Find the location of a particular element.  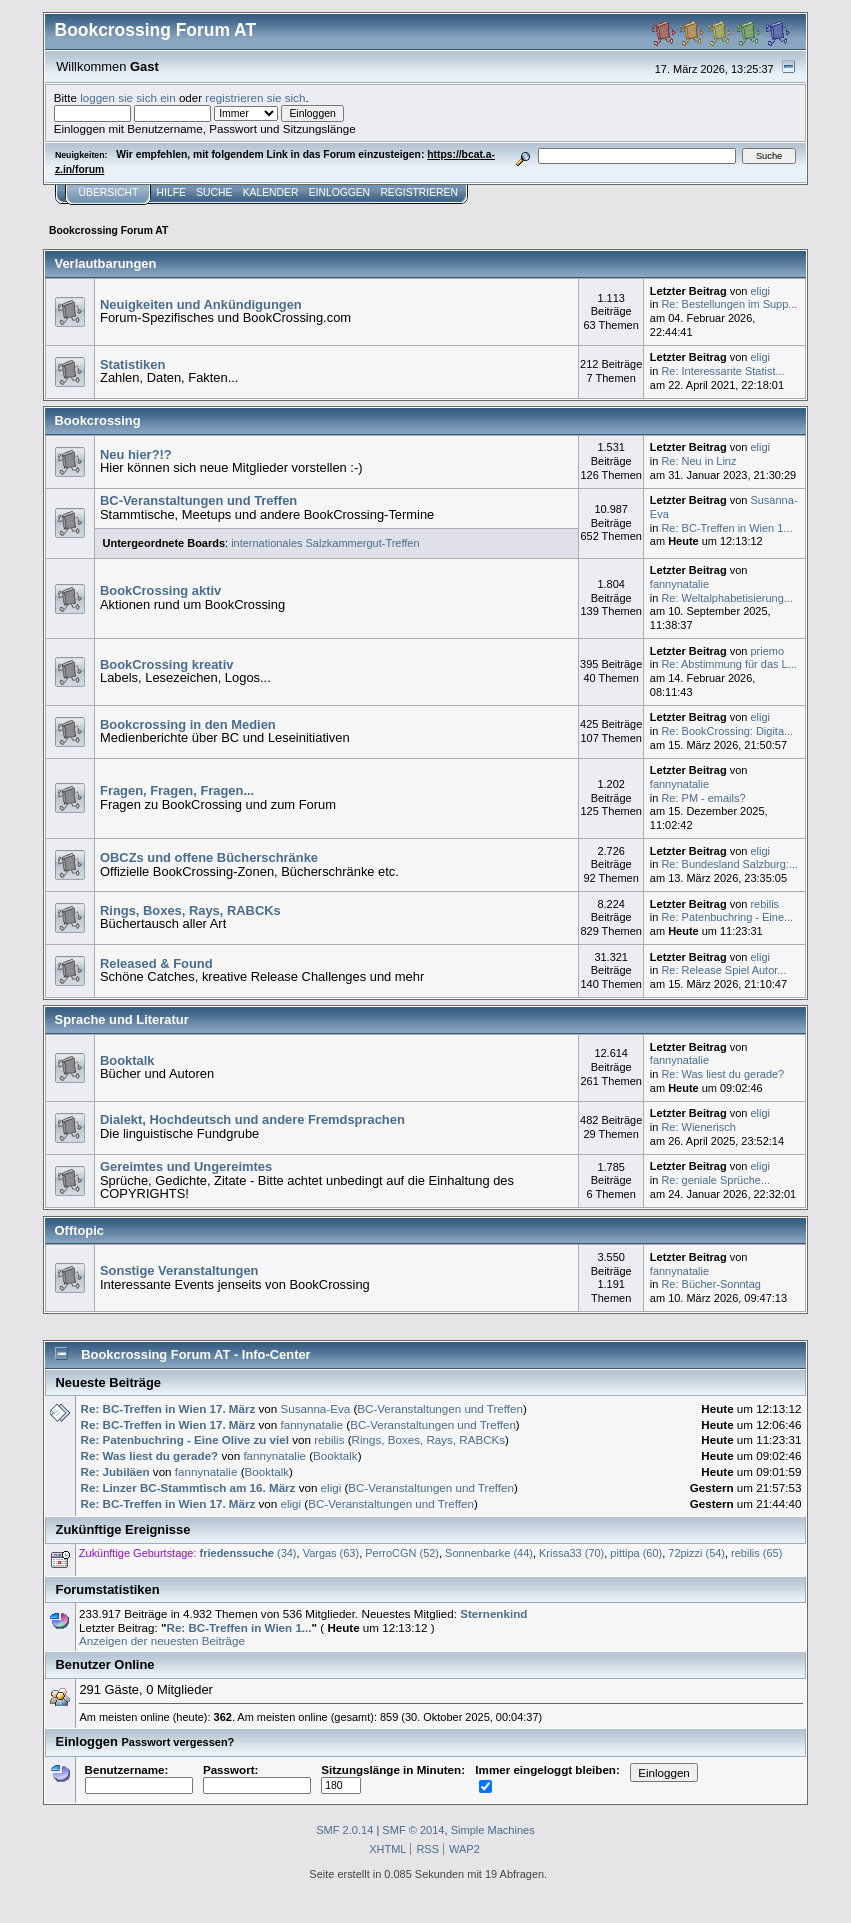

PerroCGN (52) is located at coordinates (402, 1553).